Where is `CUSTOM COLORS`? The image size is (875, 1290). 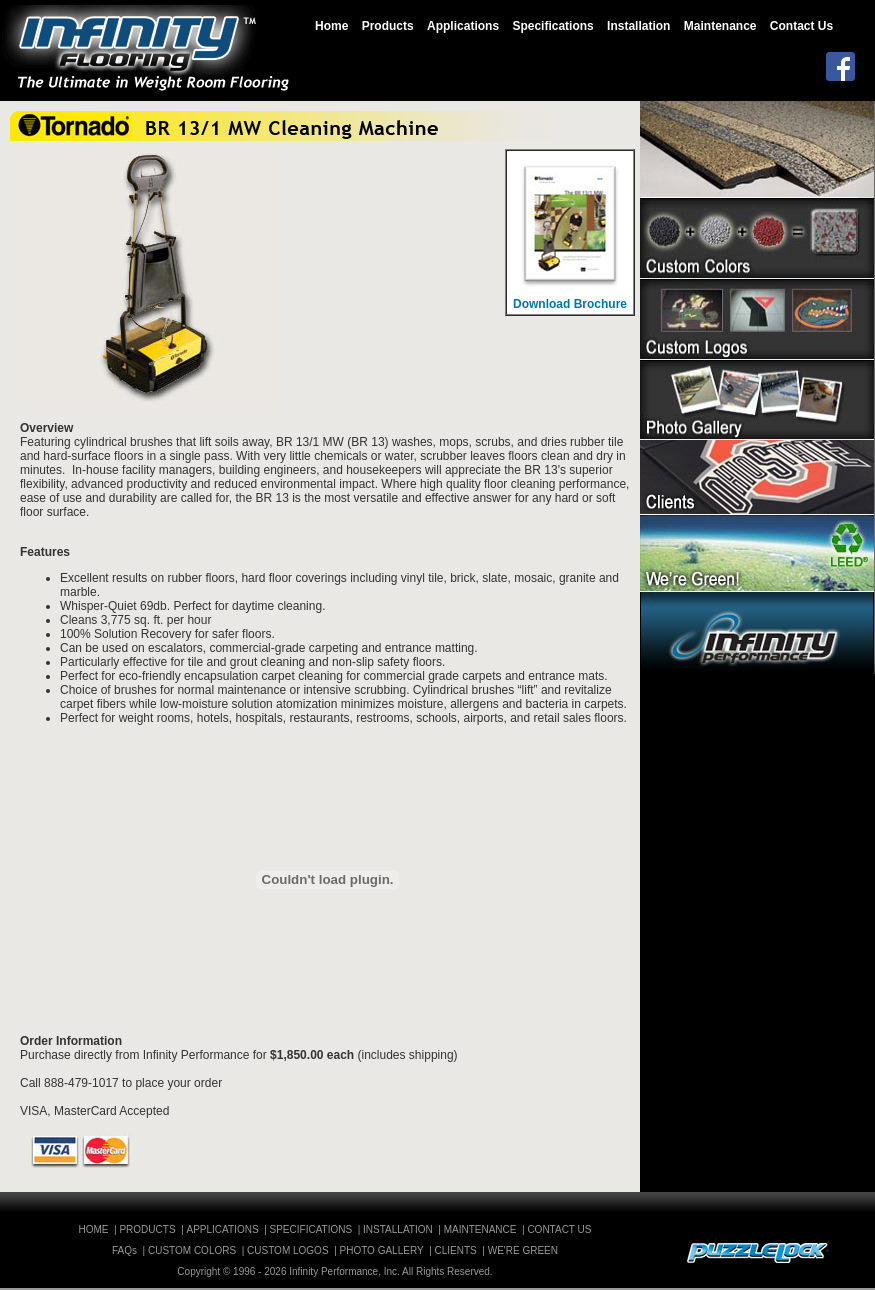
CUSTOM COLORS is located at coordinates (192, 1250).